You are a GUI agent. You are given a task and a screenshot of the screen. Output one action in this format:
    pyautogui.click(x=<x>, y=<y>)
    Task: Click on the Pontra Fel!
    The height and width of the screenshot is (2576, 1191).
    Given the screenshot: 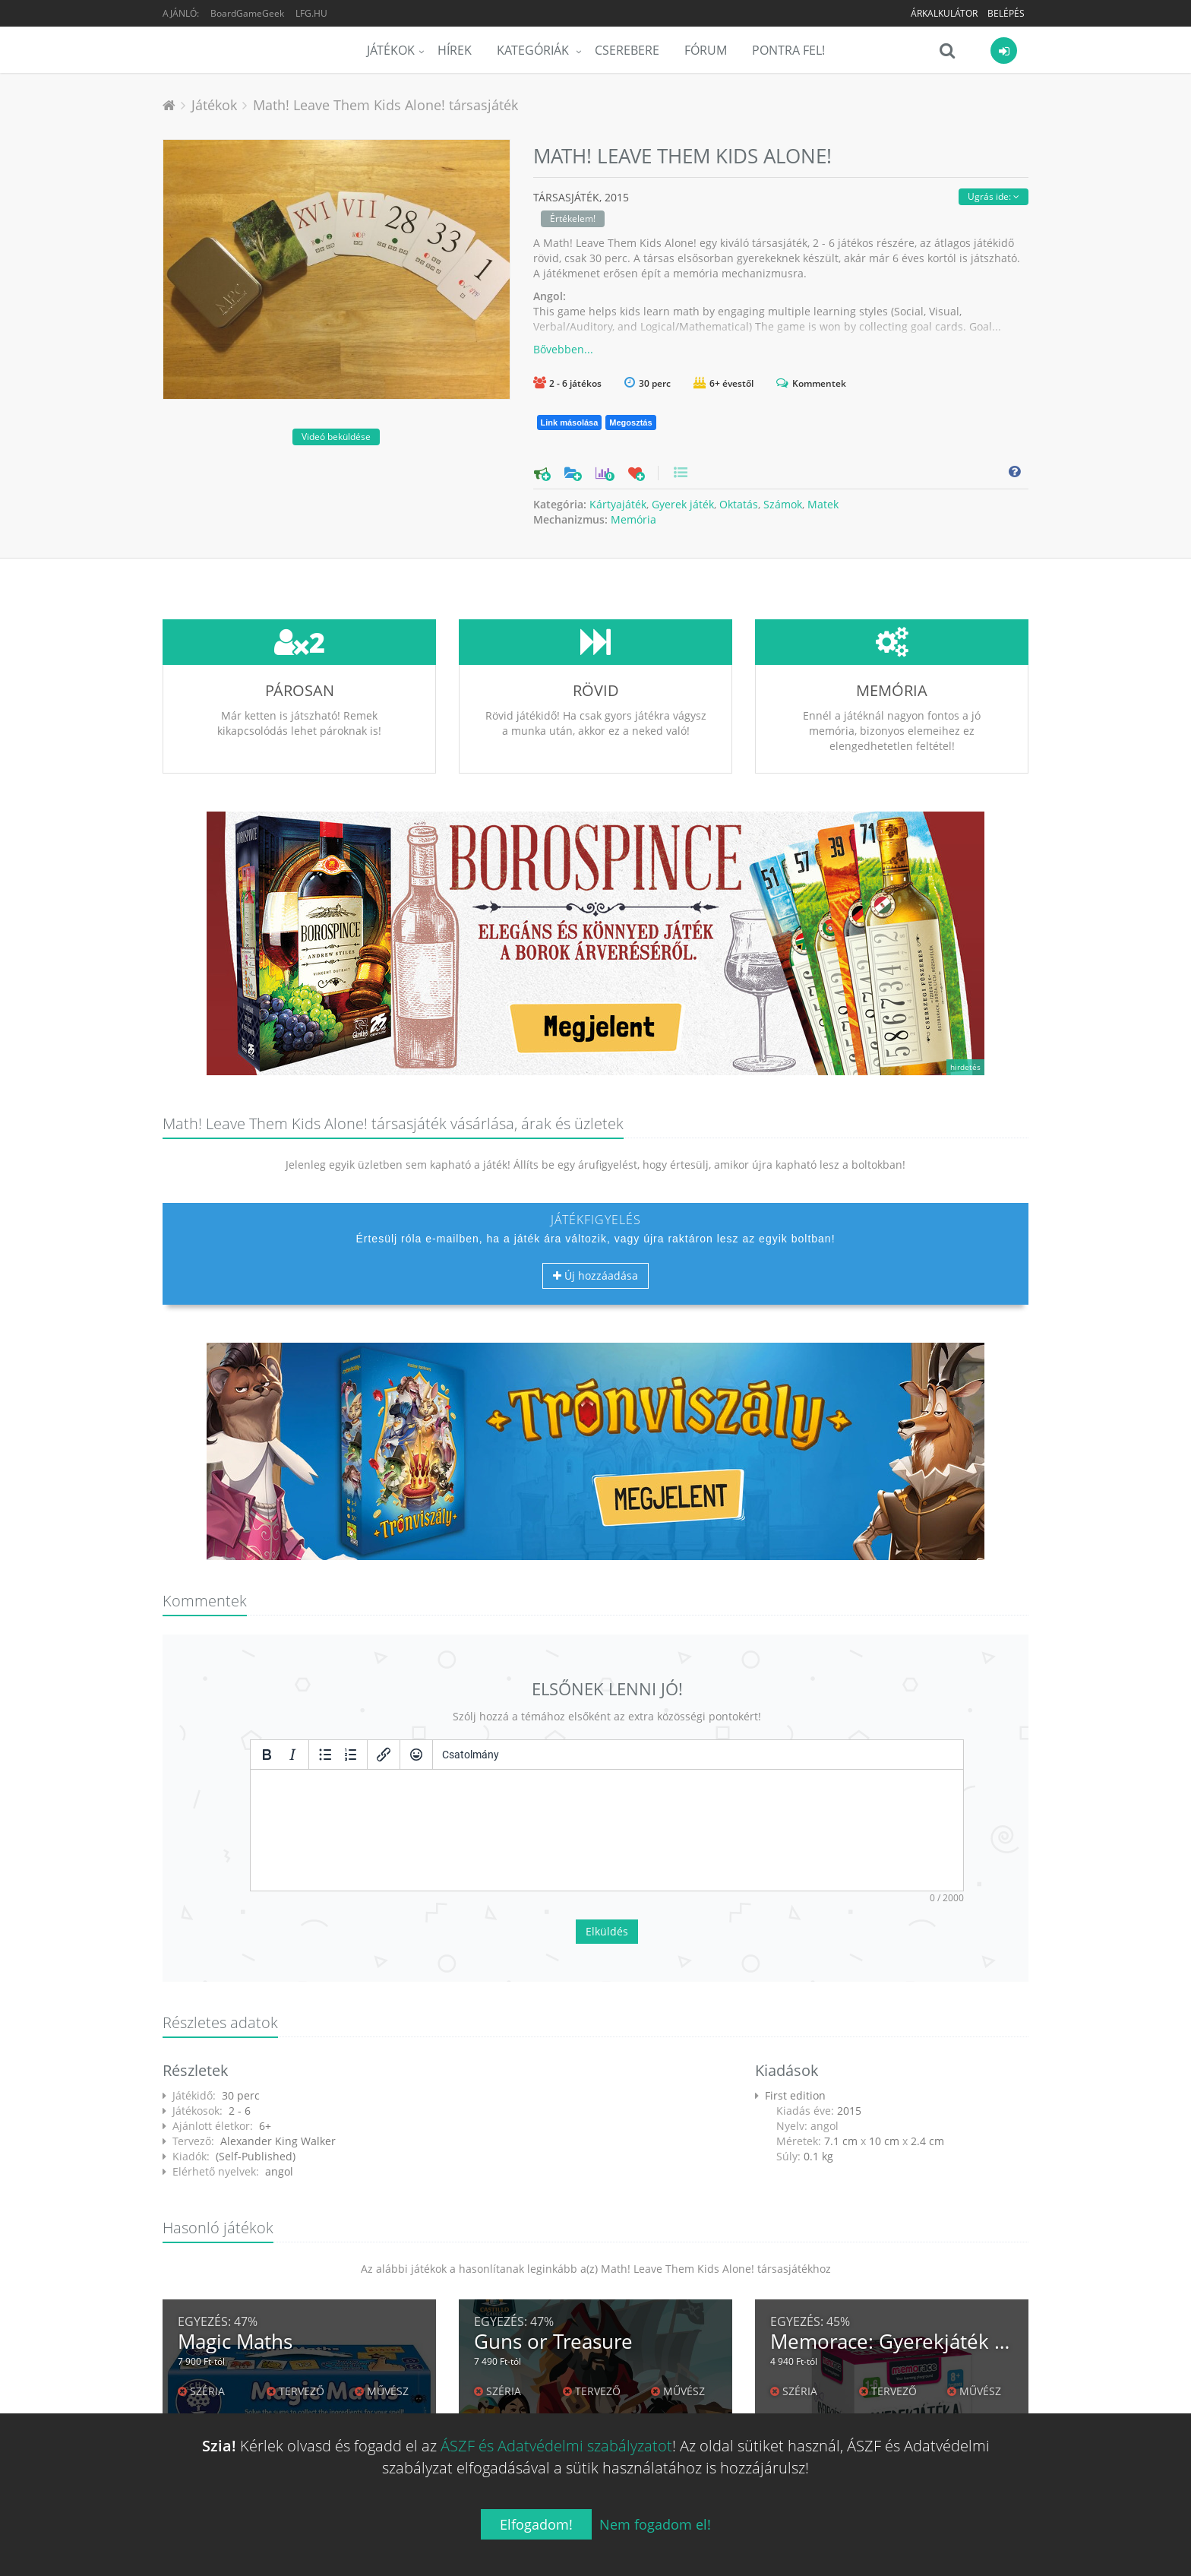 What is the action you would take?
    pyautogui.click(x=788, y=50)
    